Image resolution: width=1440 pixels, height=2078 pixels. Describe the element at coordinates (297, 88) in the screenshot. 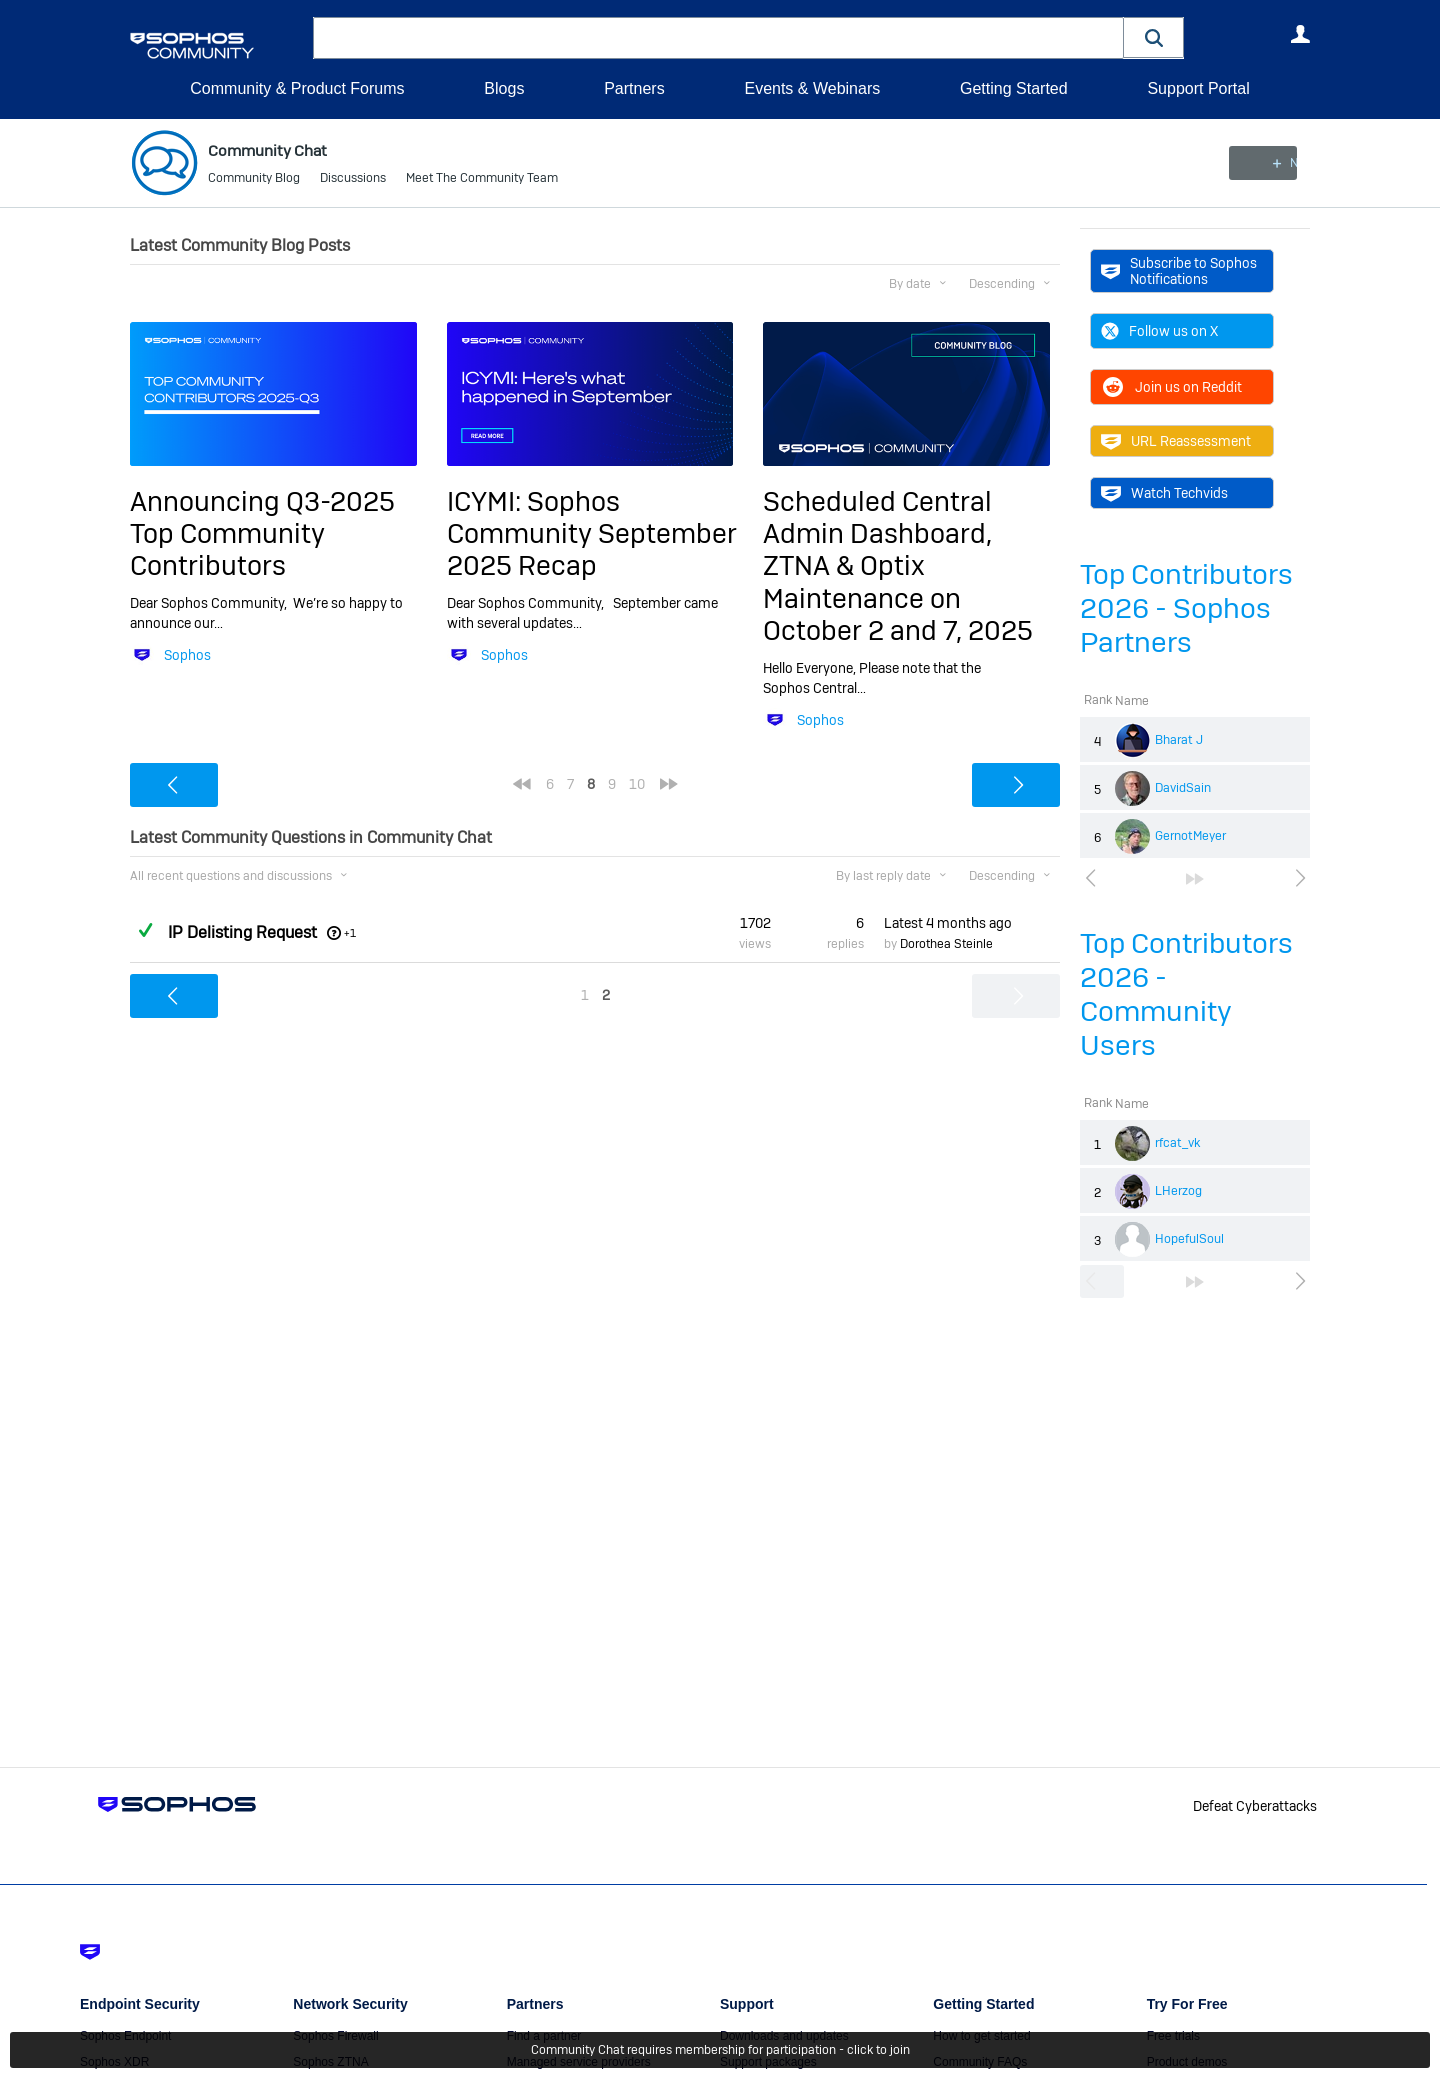

I see `Community & Product Forums` at that location.